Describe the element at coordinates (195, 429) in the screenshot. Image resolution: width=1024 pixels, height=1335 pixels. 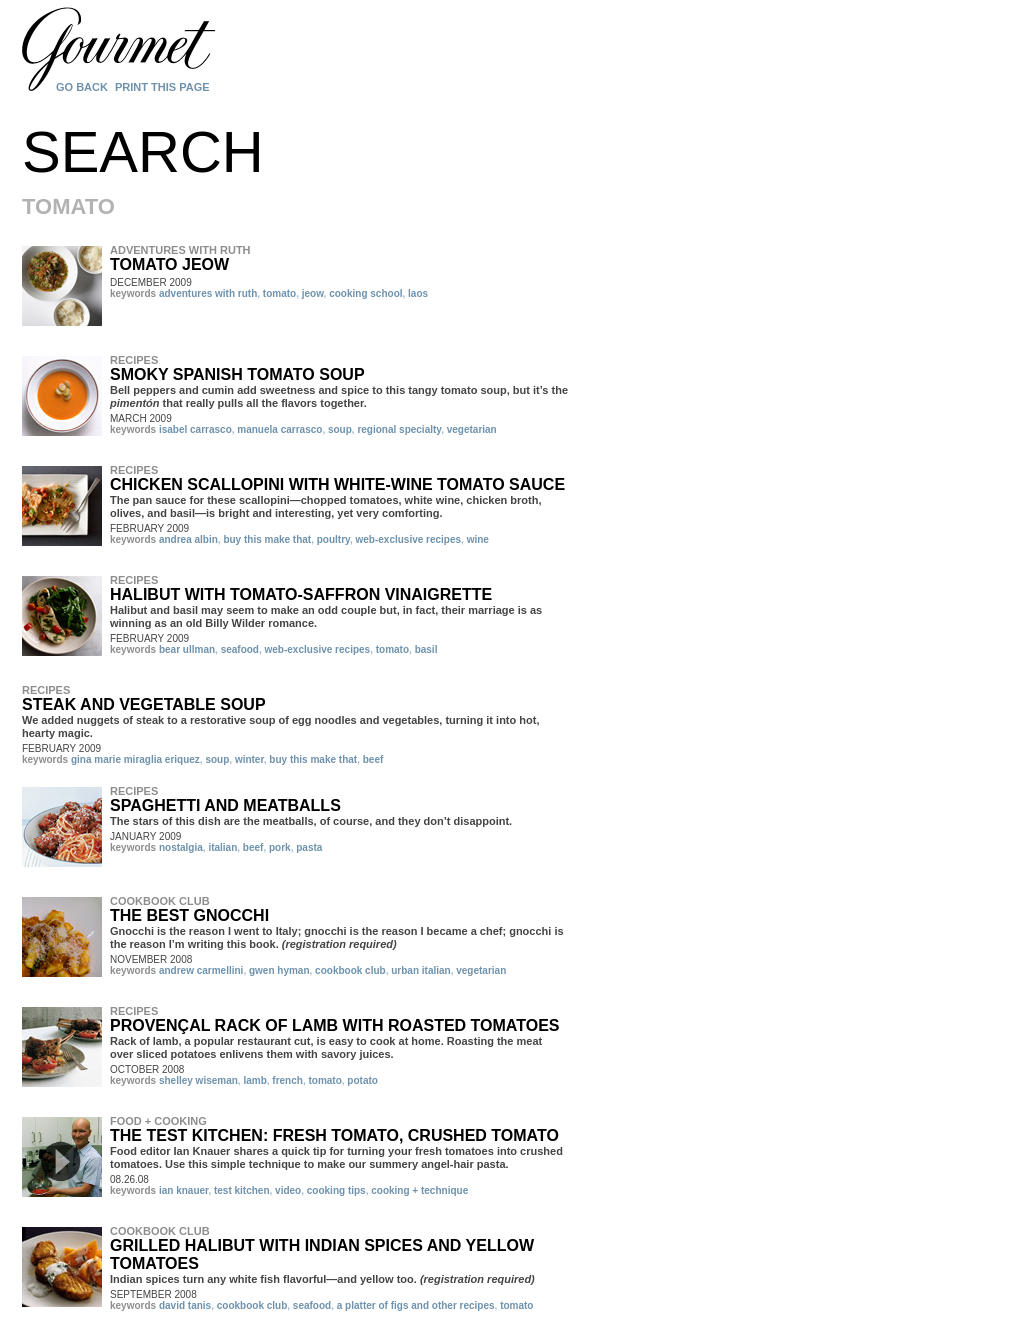
I see `isabel carrasco` at that location.